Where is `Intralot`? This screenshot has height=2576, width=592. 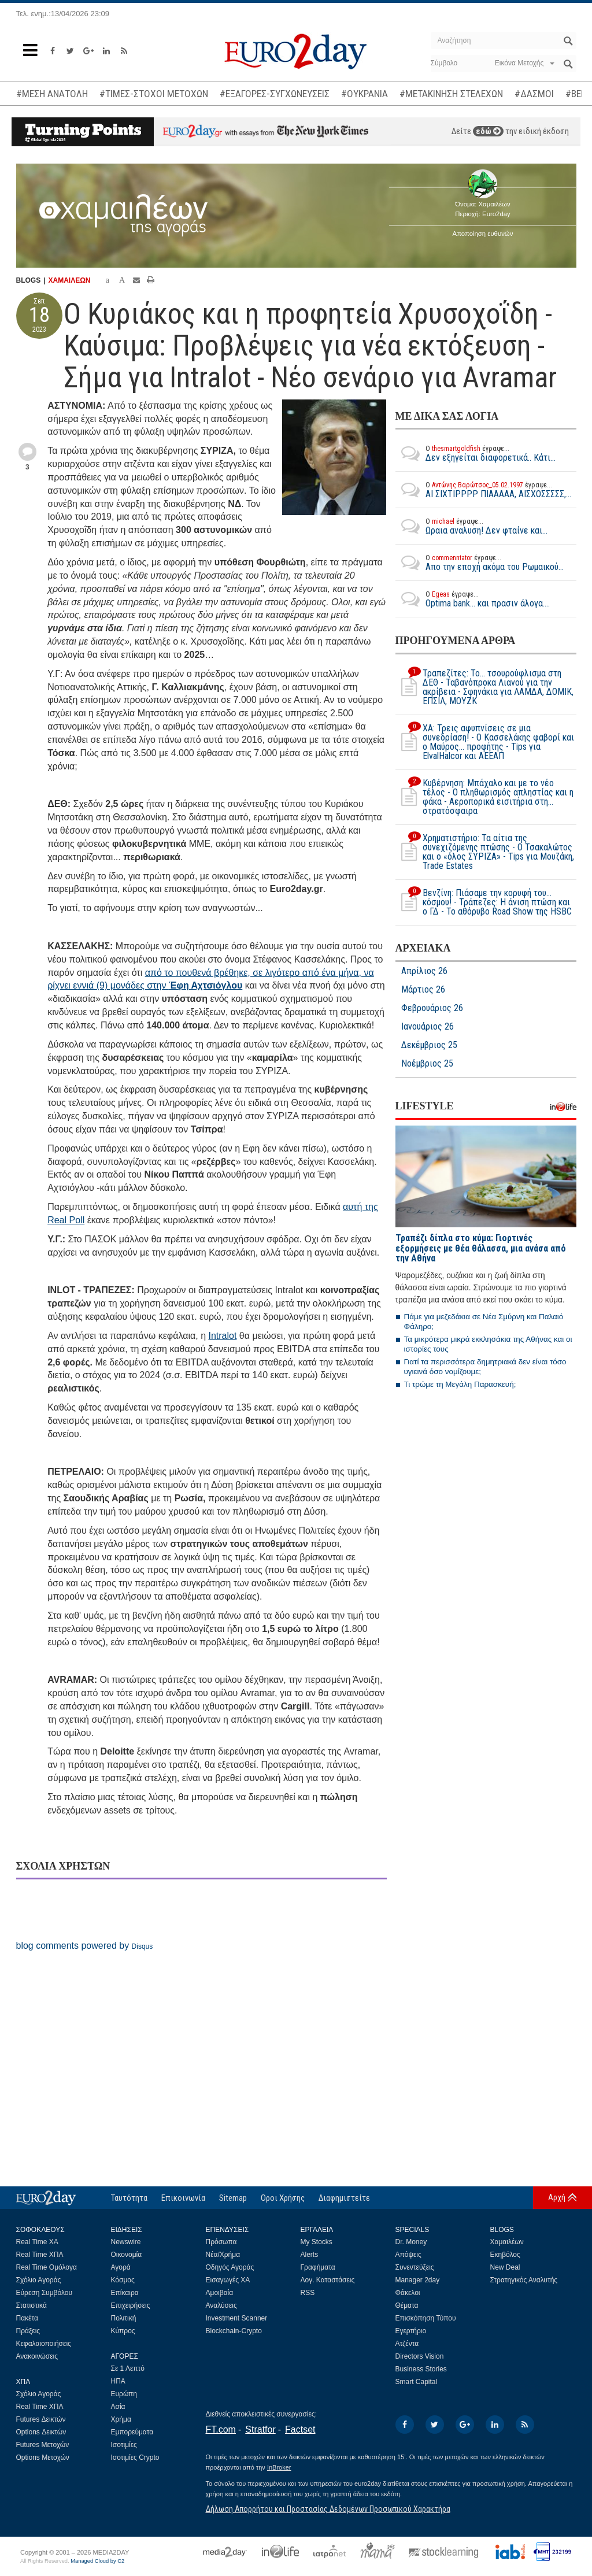
Intralot is located at coordinates (222, 1336).